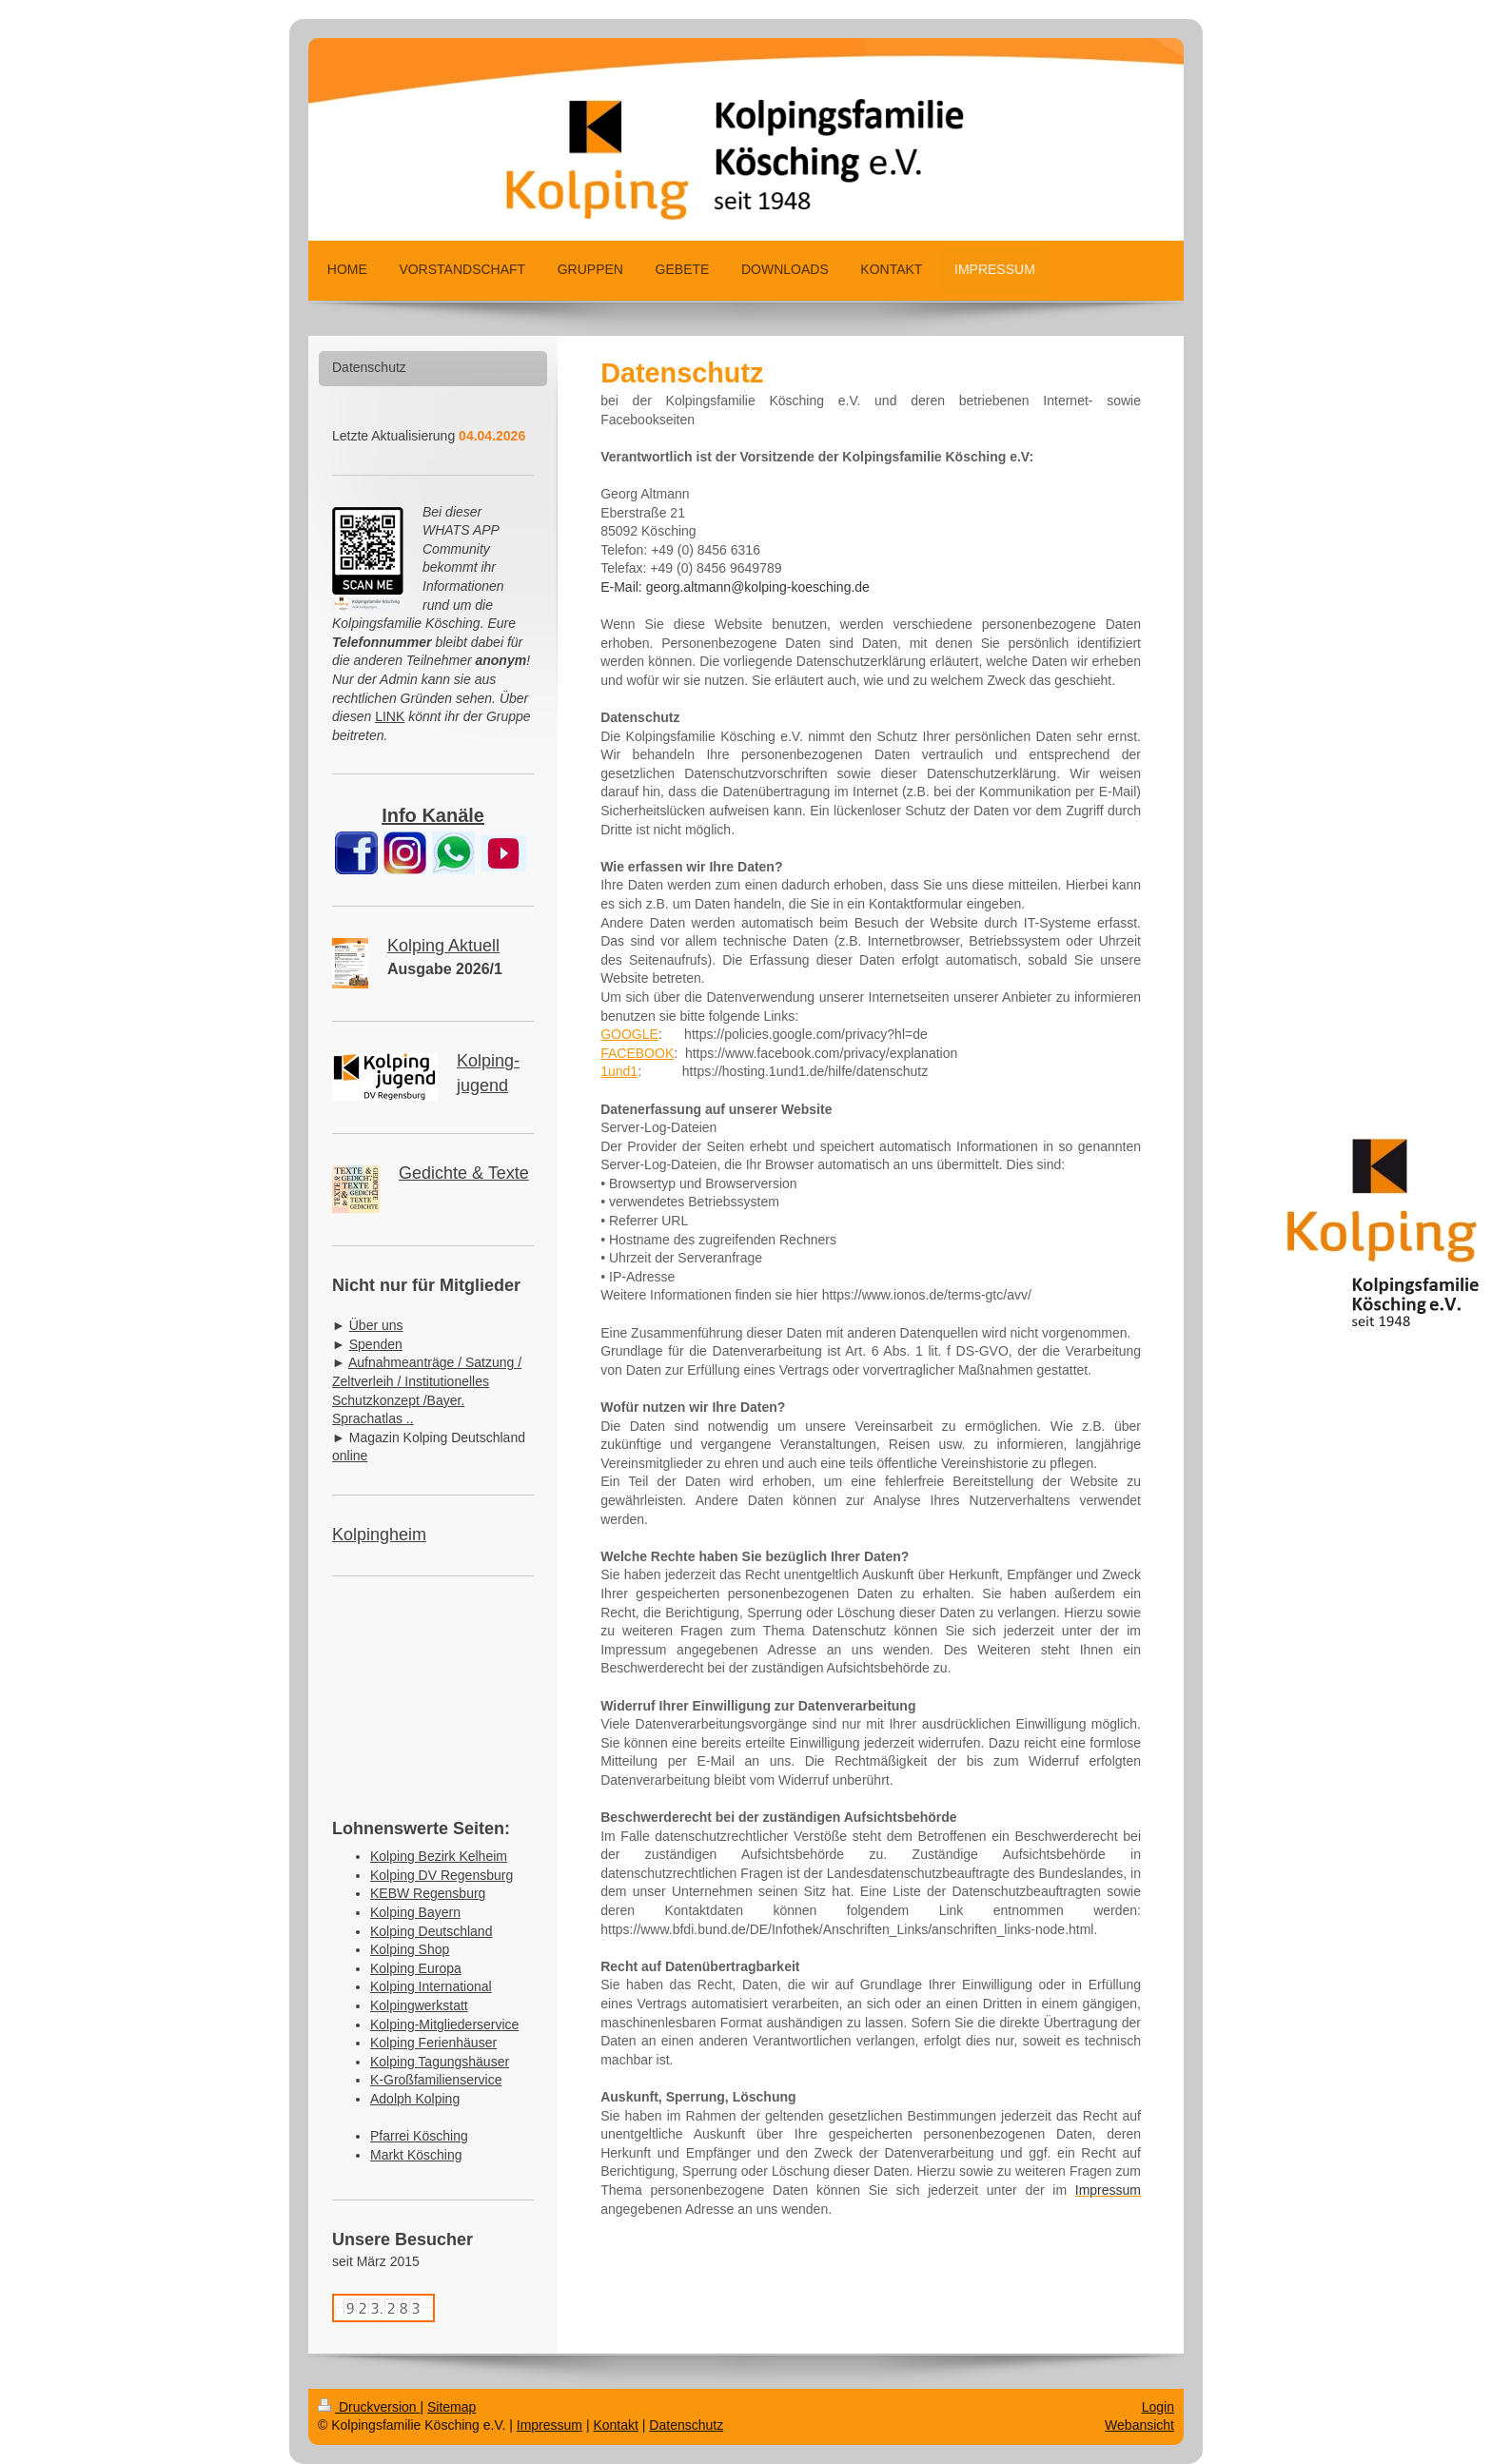  Describe the element at coordinates (549, 2425) in the screenshot. I see `Impressum` at that location.